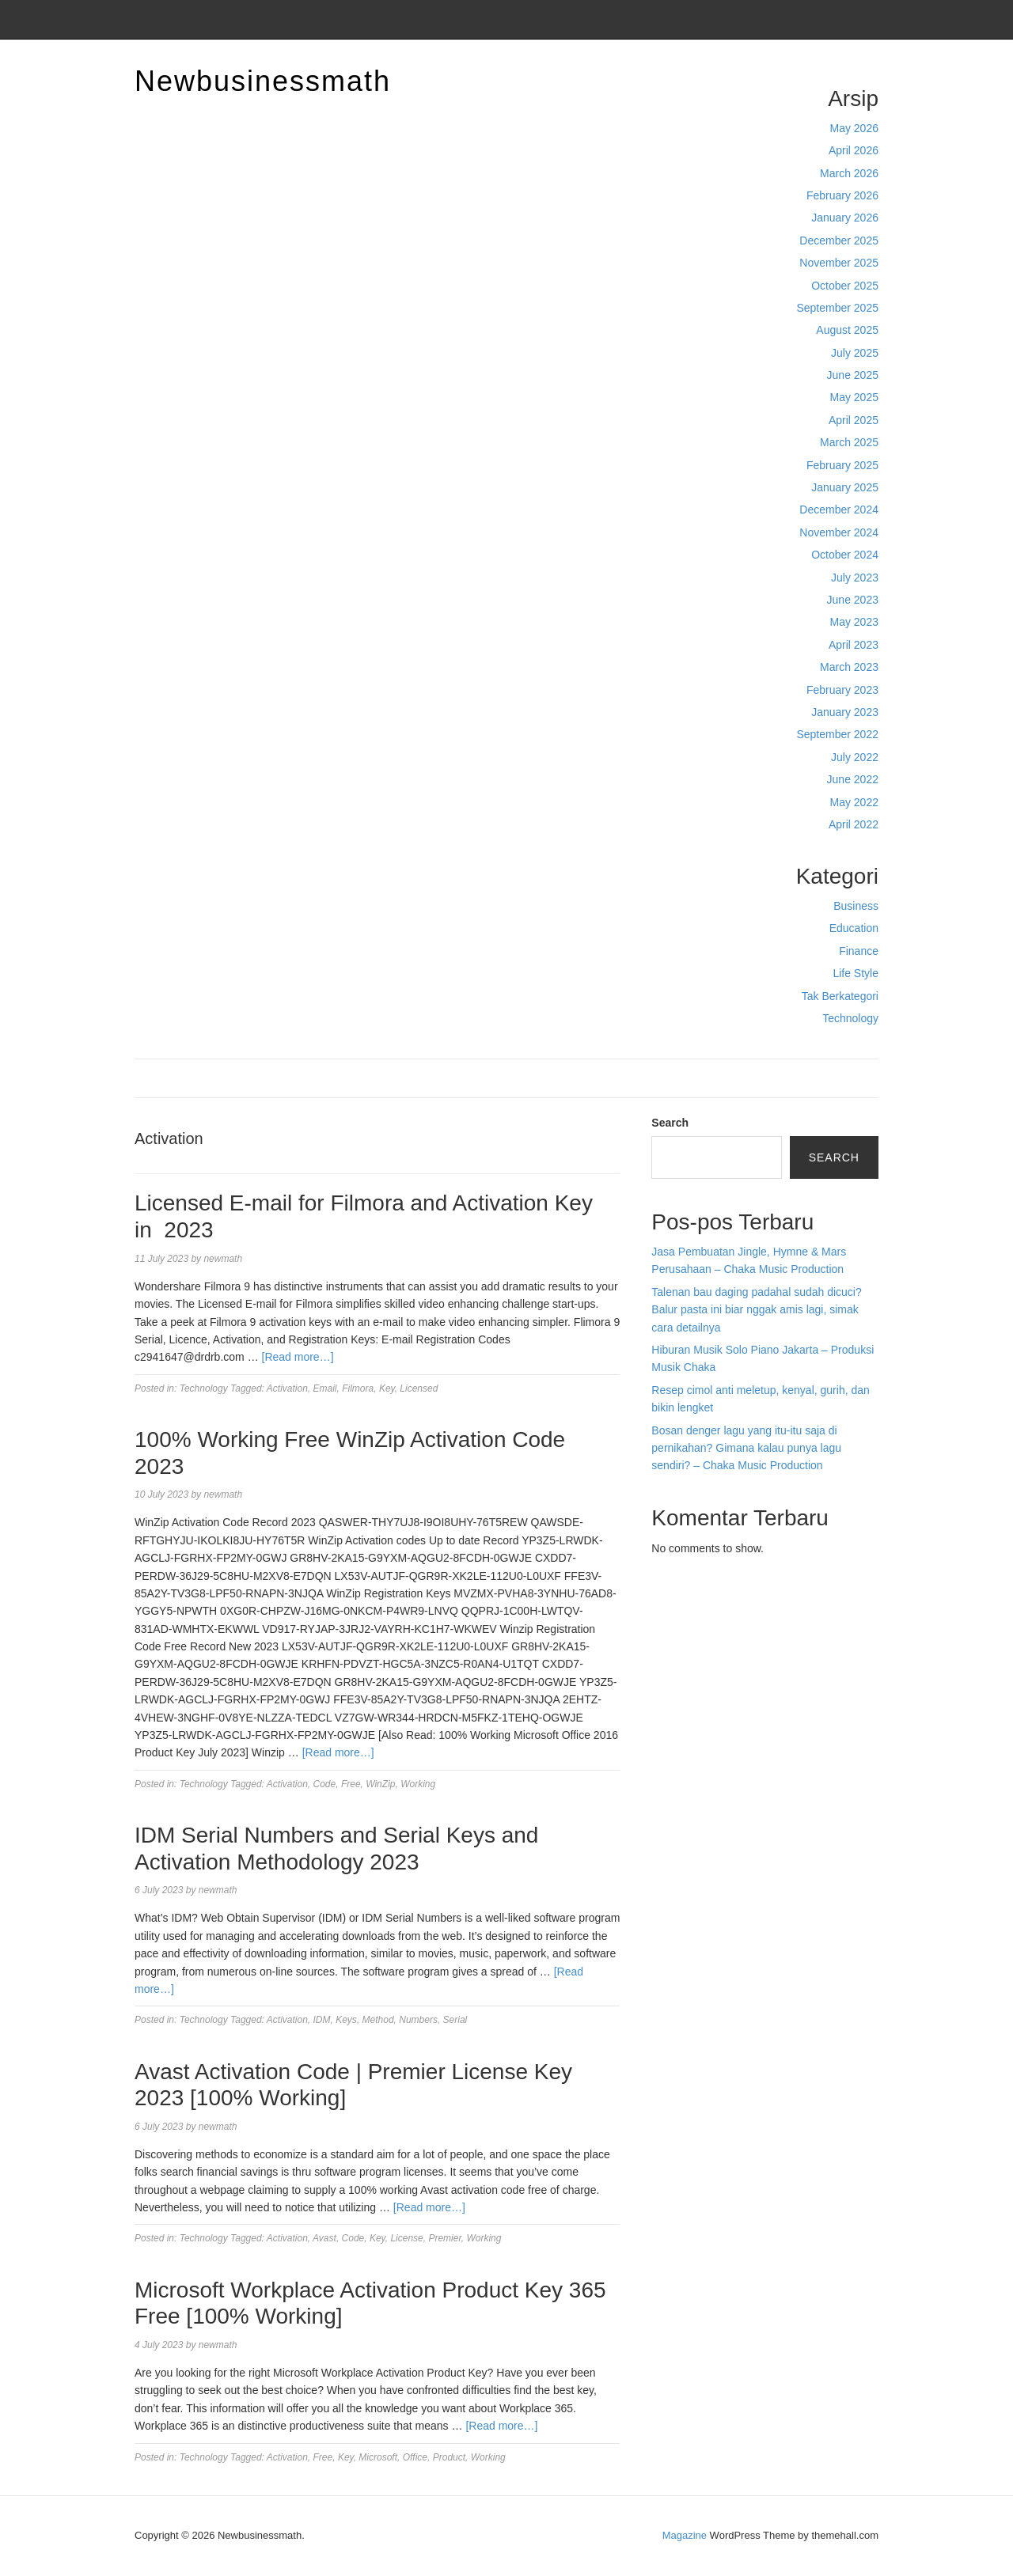  Describe the element at coordinates (854, 802) in the screenshot. I see `May 2022` at that location.